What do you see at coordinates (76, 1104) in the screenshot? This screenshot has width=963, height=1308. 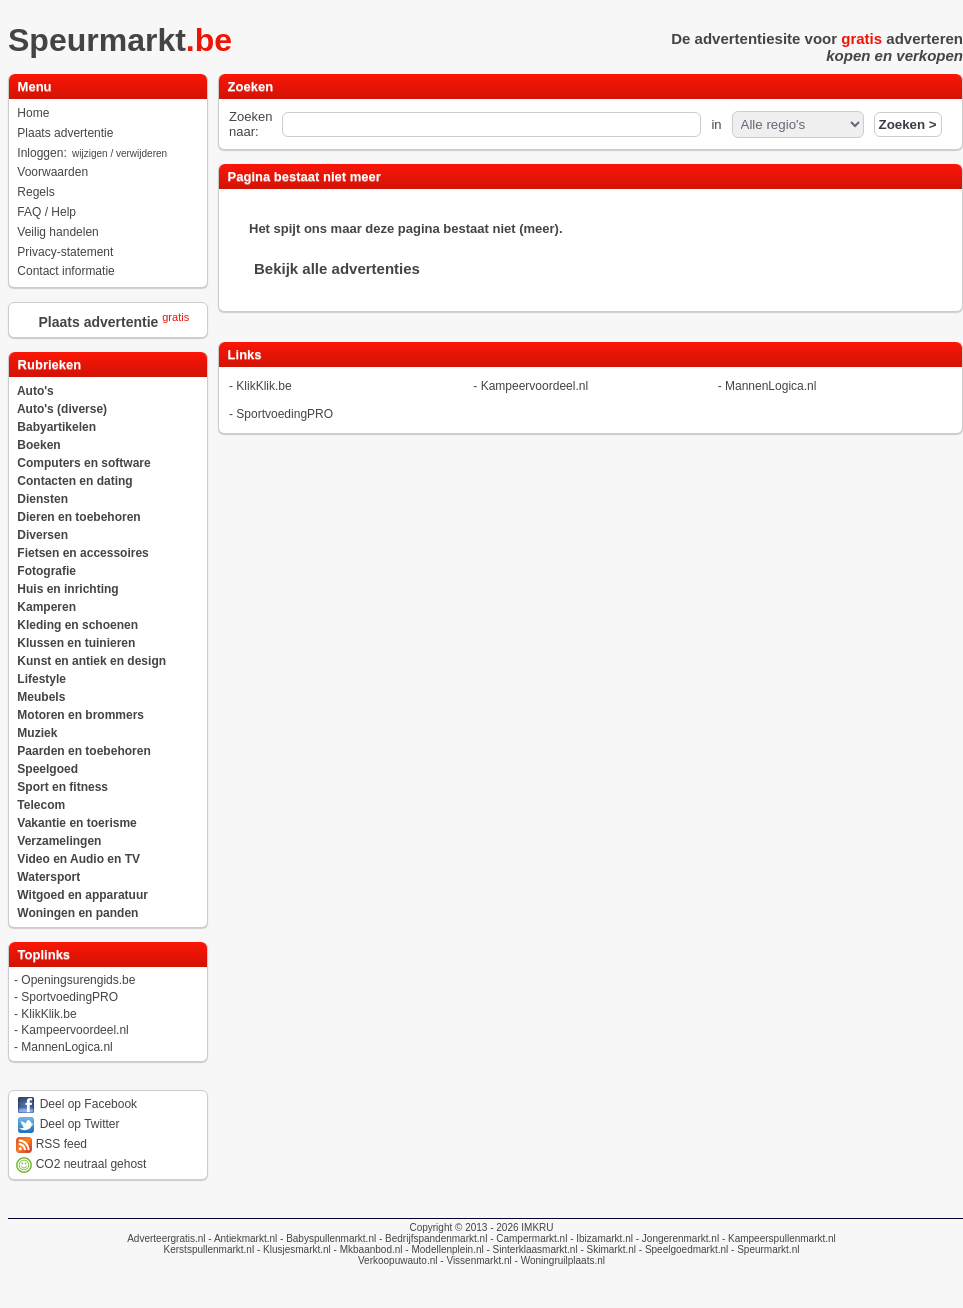 I see `Deel op Facebook` at bounding box center [76, 1104].